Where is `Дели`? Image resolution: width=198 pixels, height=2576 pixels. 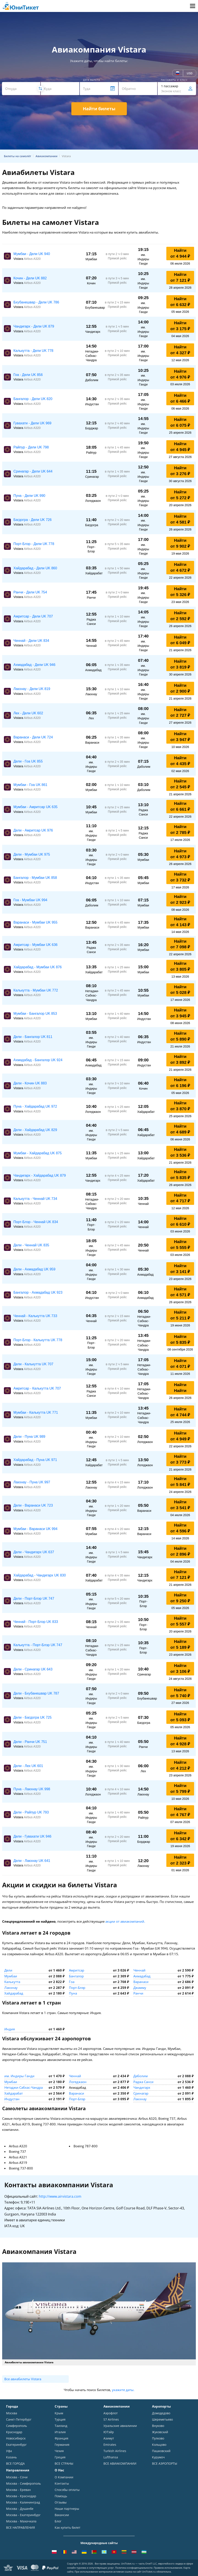 Дели is located at coordinates (8, 1970).